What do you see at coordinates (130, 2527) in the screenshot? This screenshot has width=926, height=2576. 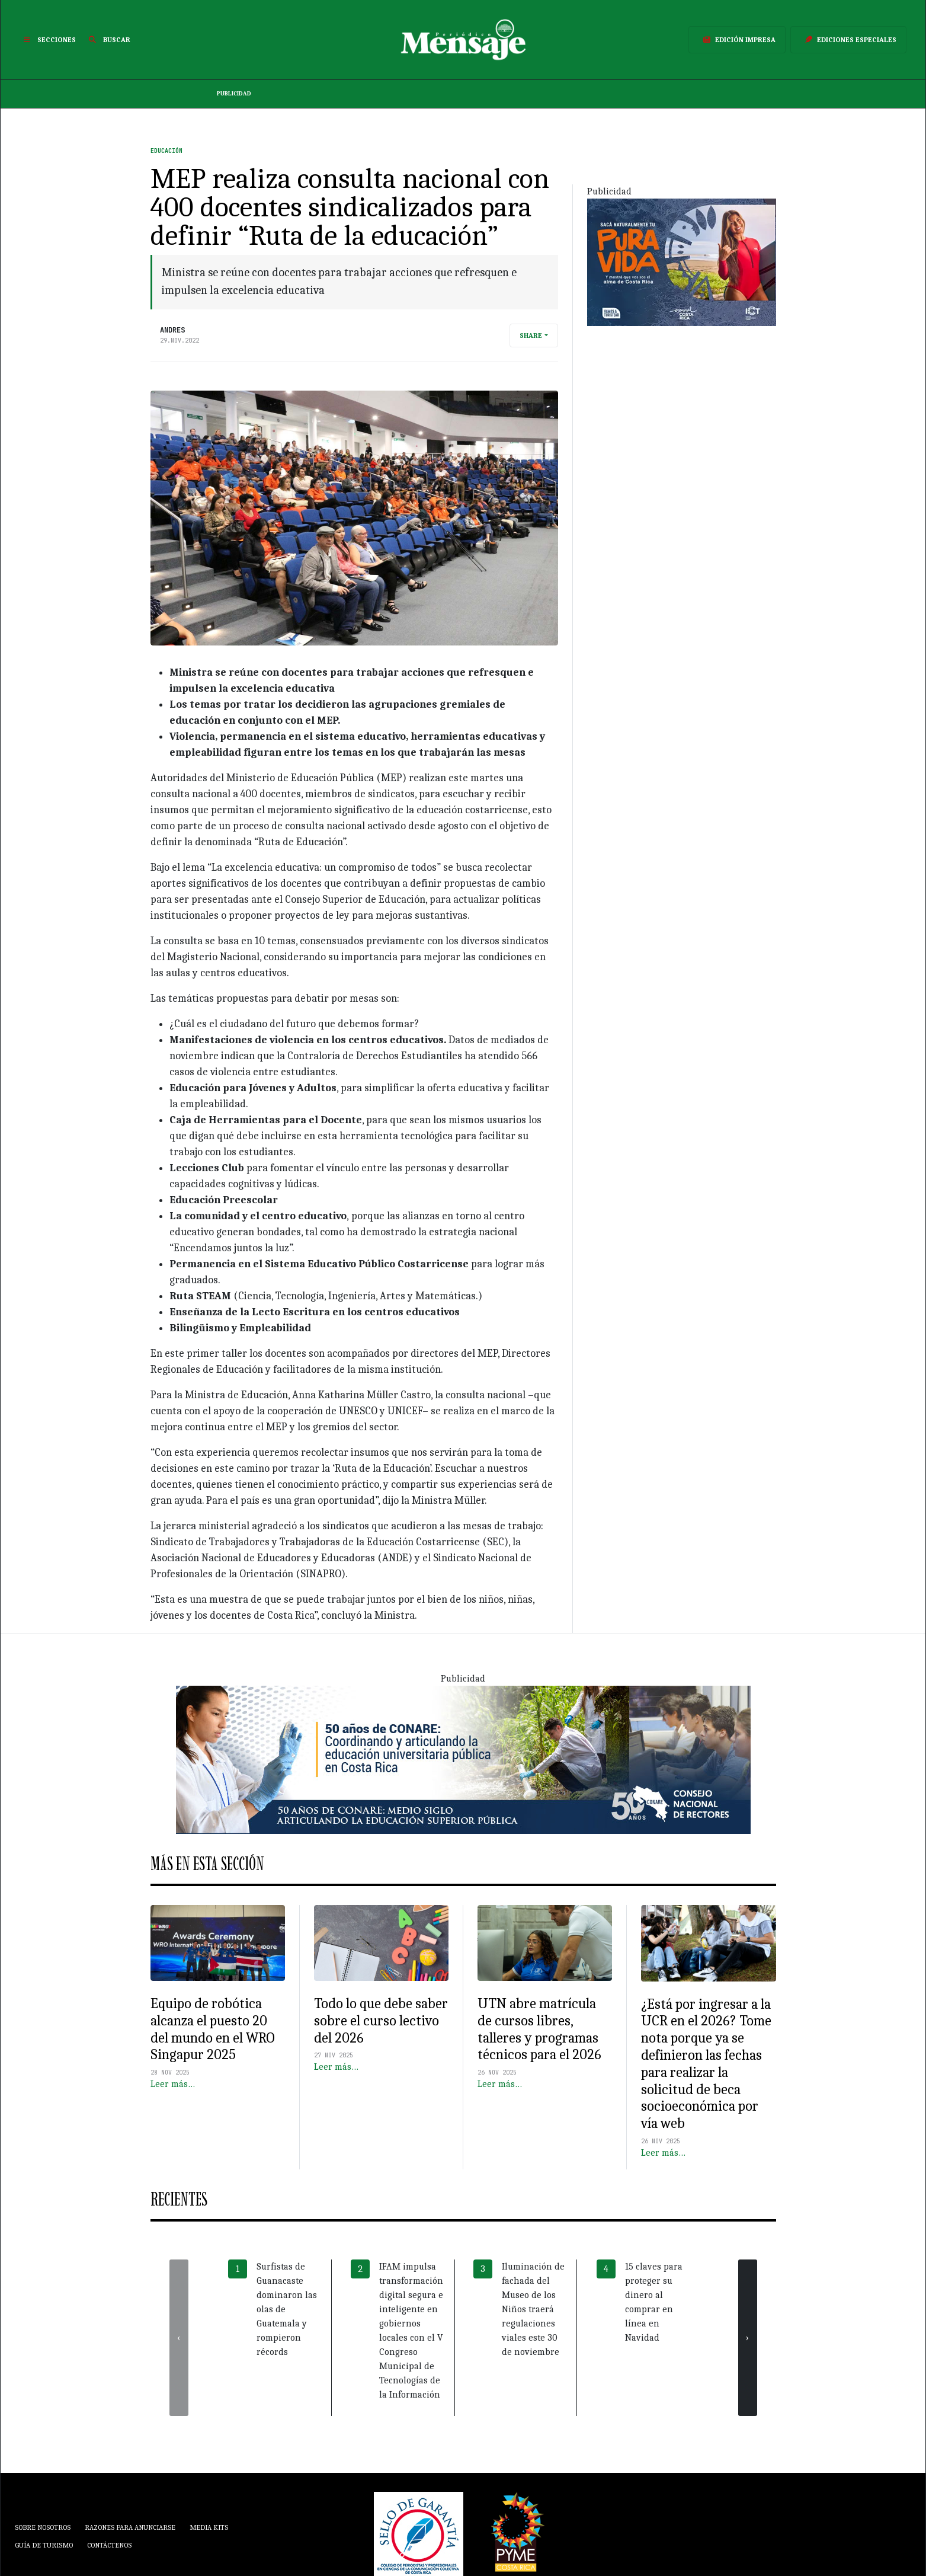 I see `Razones para anunciarse` at bounding box center [130, 2527].